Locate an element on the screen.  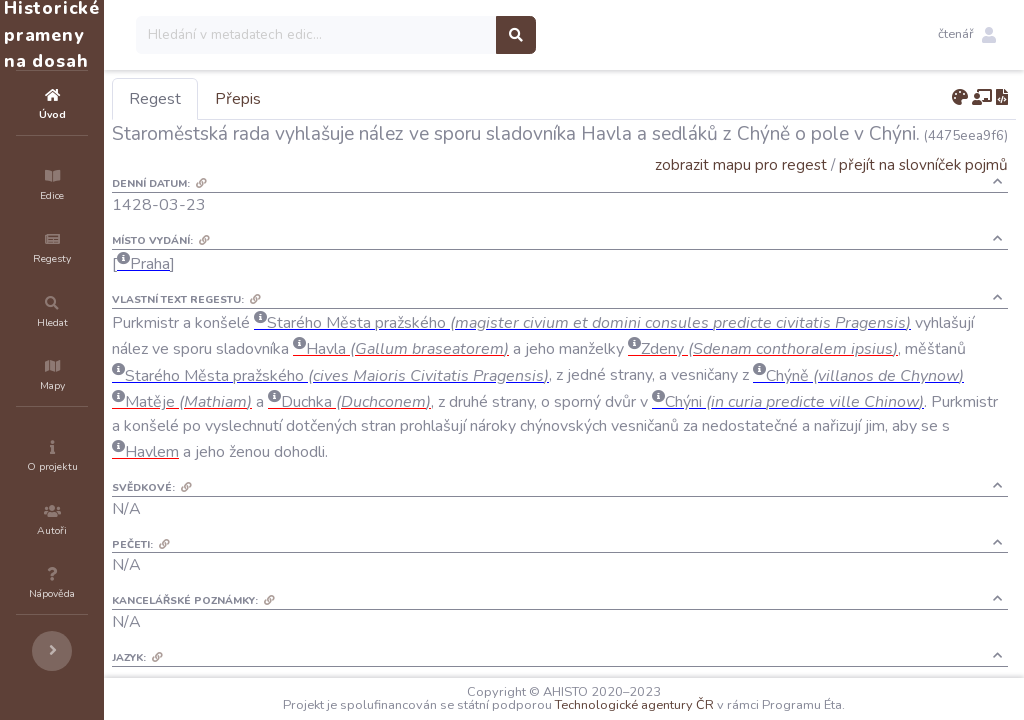
zobrazit mapu pro regest is located at coordinates (741, 164).